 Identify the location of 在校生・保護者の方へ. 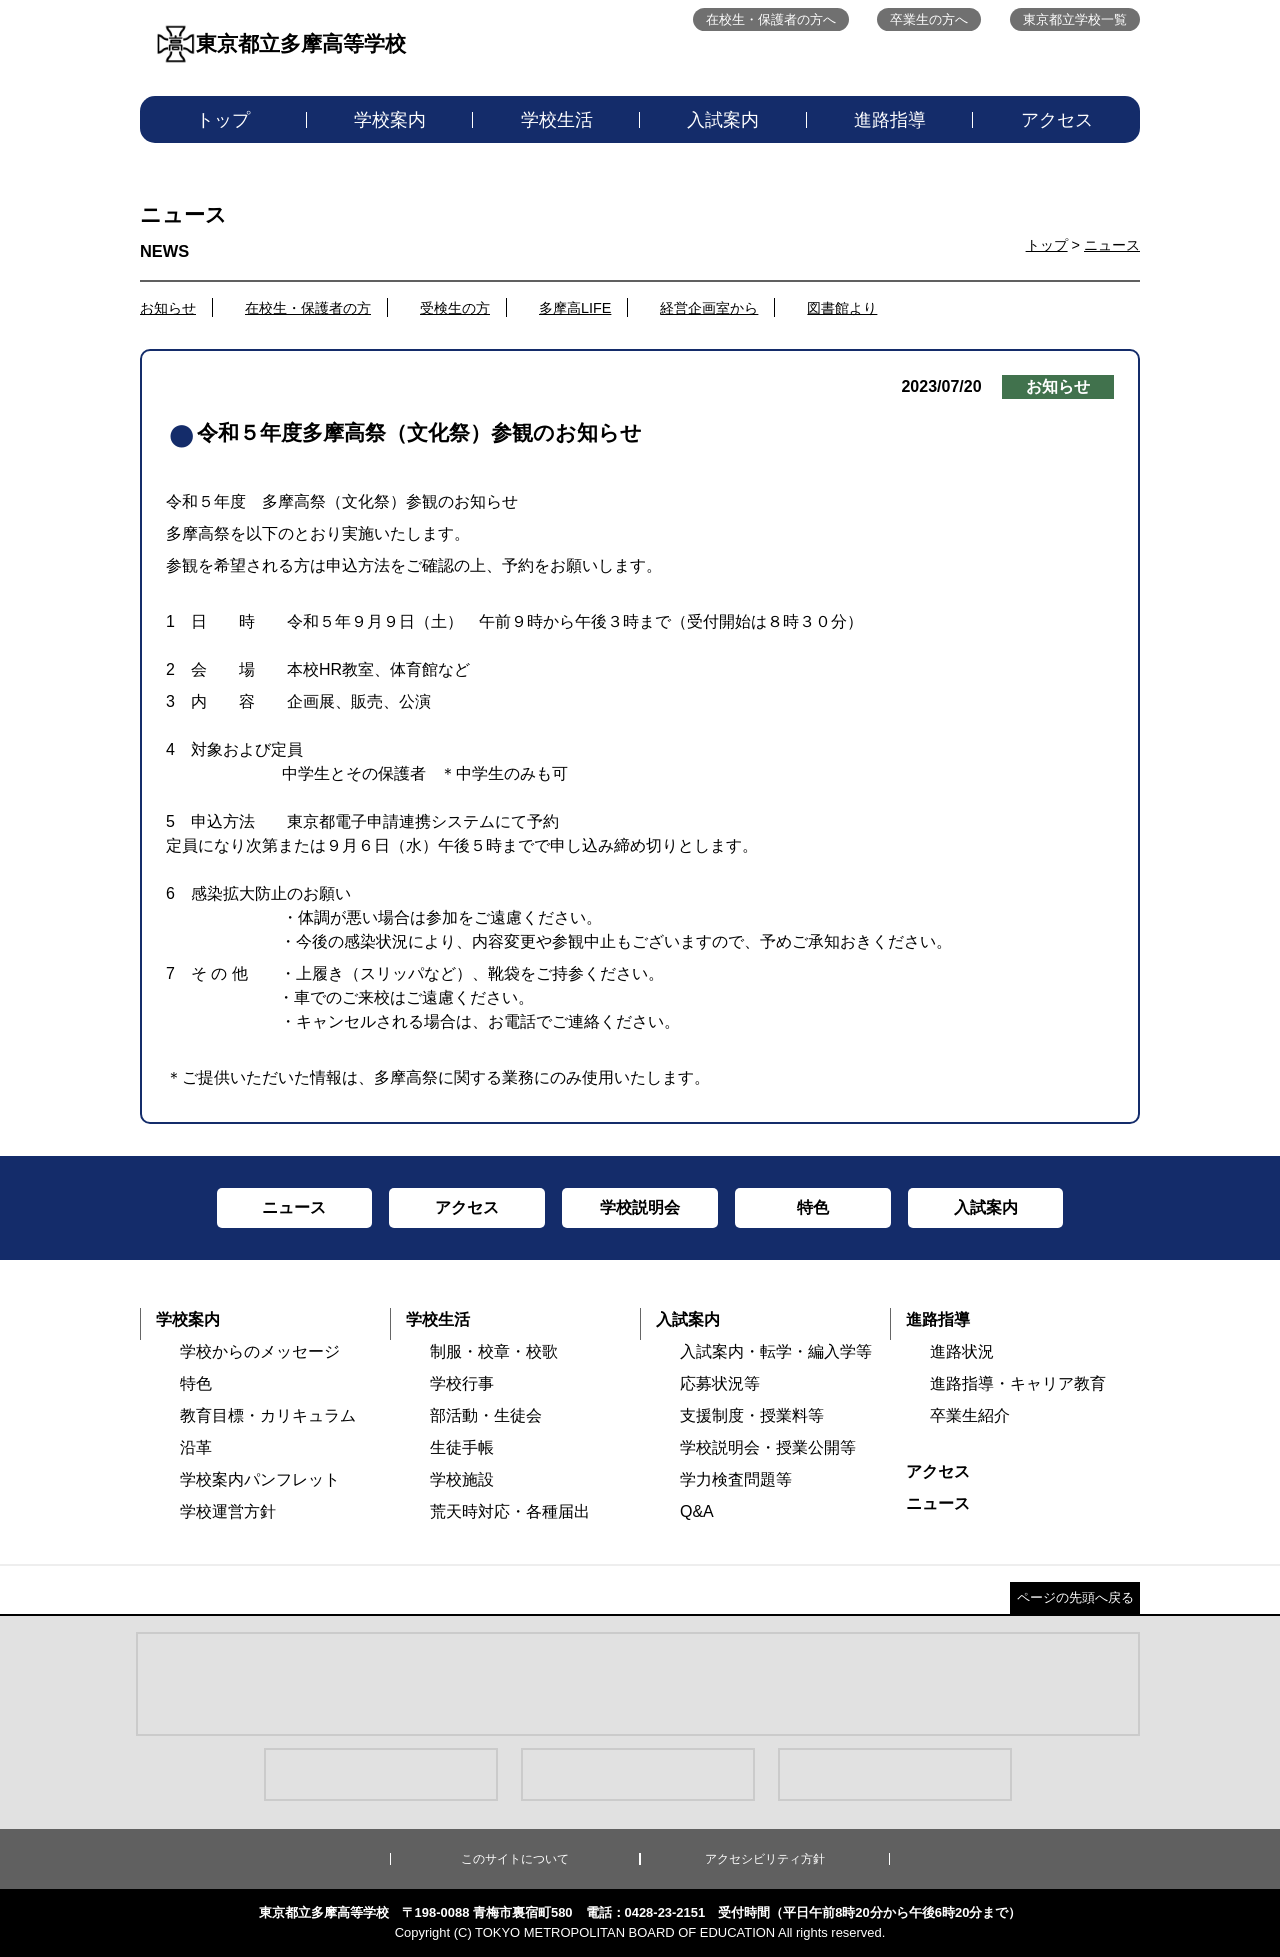
(771, 19).